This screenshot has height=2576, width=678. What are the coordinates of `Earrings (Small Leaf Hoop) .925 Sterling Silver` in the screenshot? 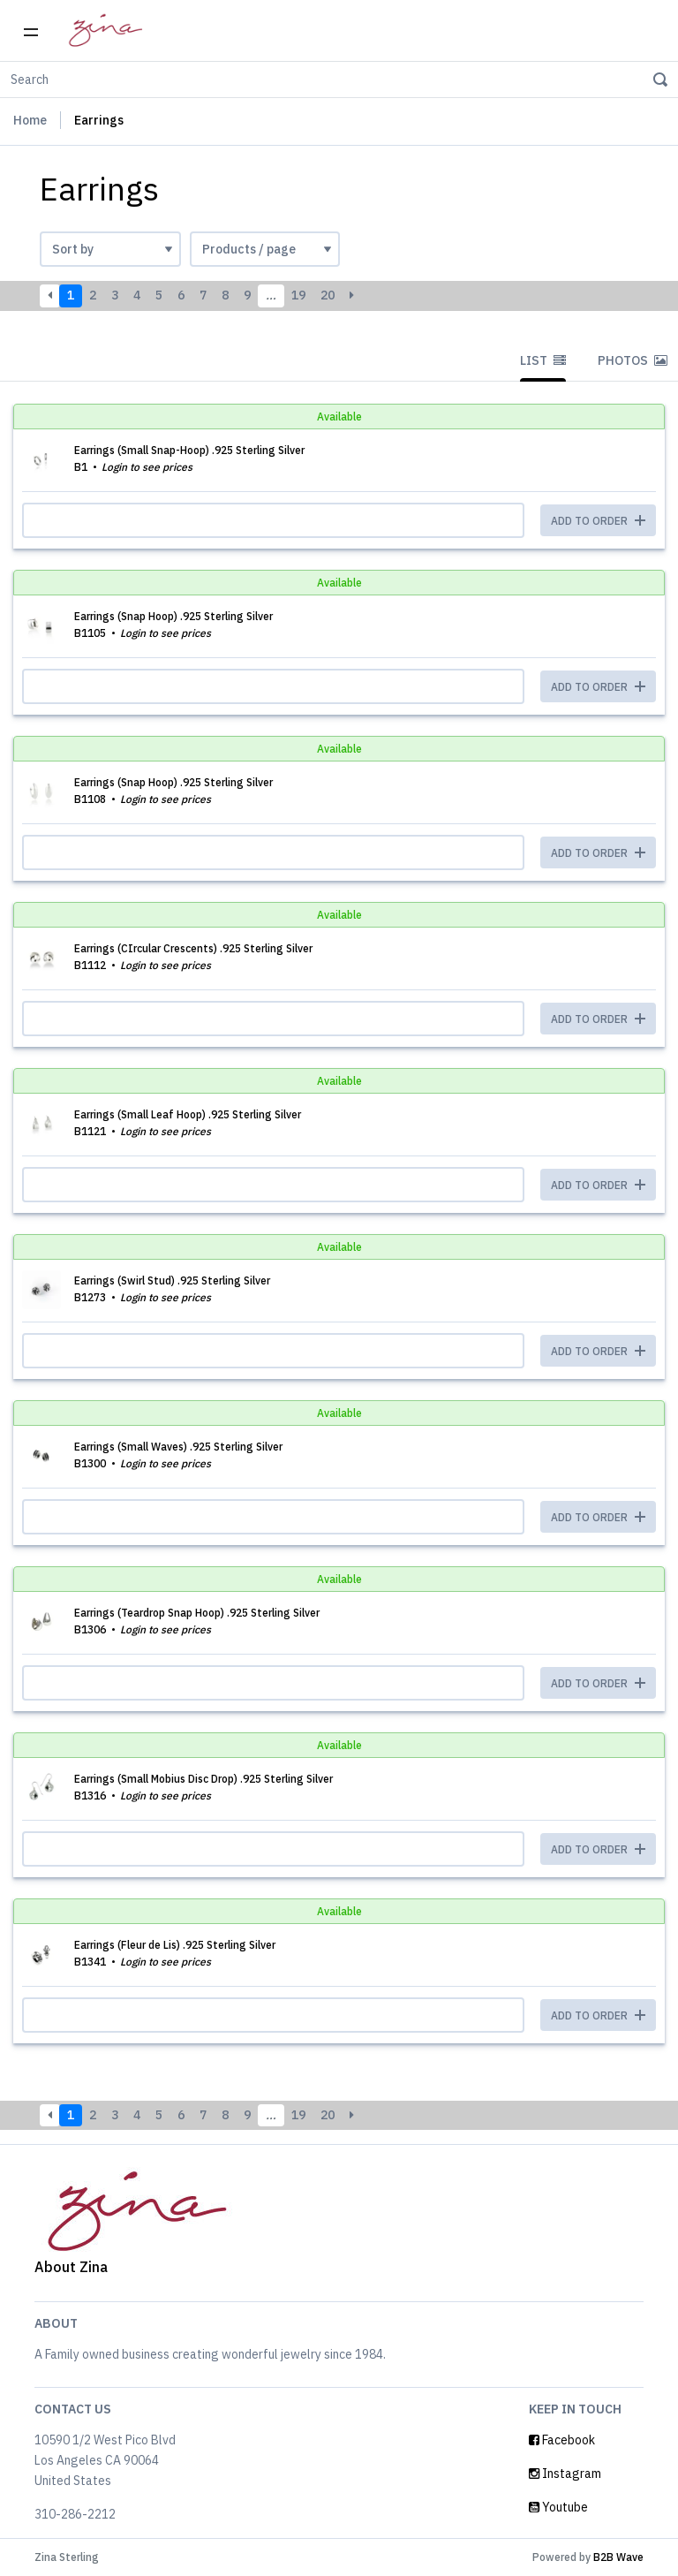 It's located at (187, 1114).